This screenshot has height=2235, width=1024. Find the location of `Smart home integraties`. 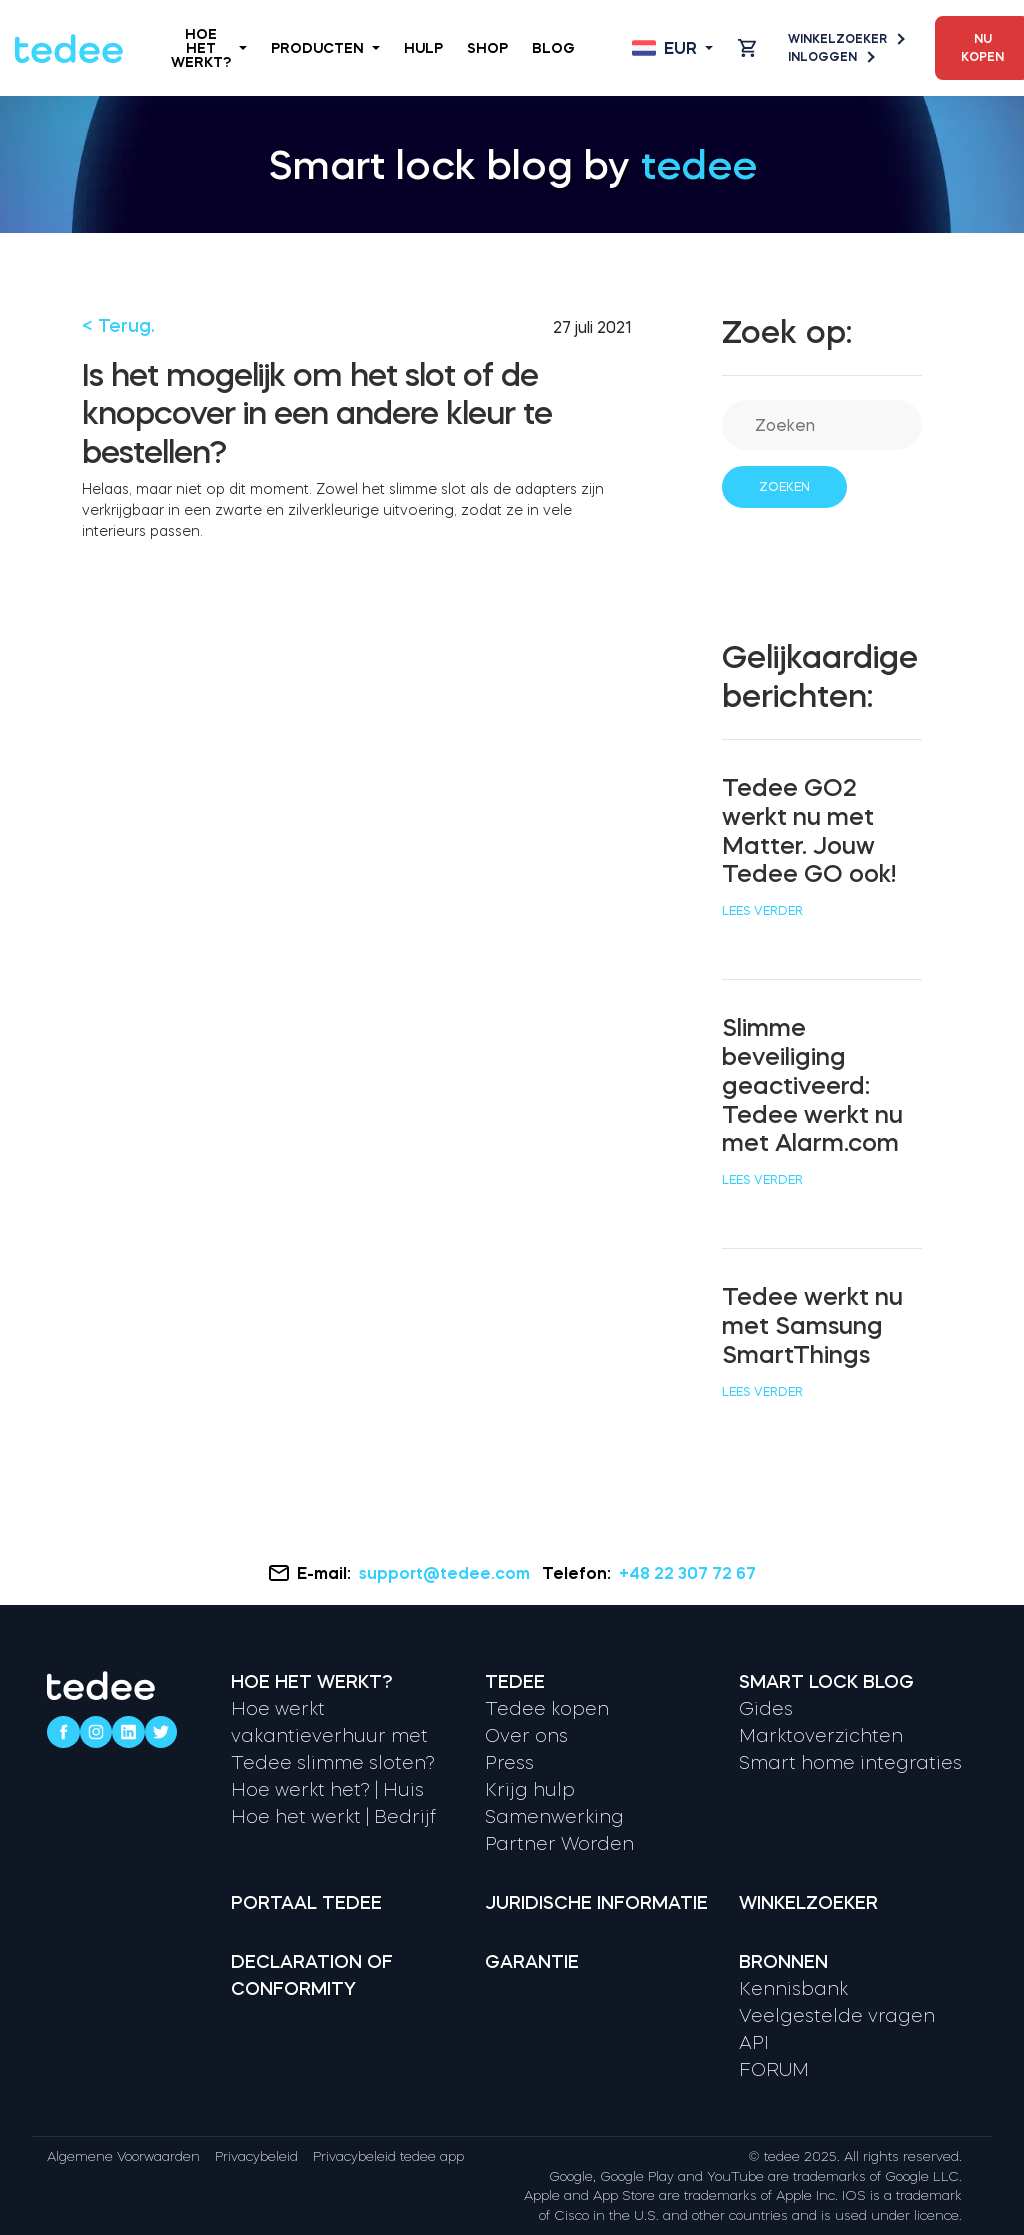

Smart home integraties is located at coordinates (850, 1763).